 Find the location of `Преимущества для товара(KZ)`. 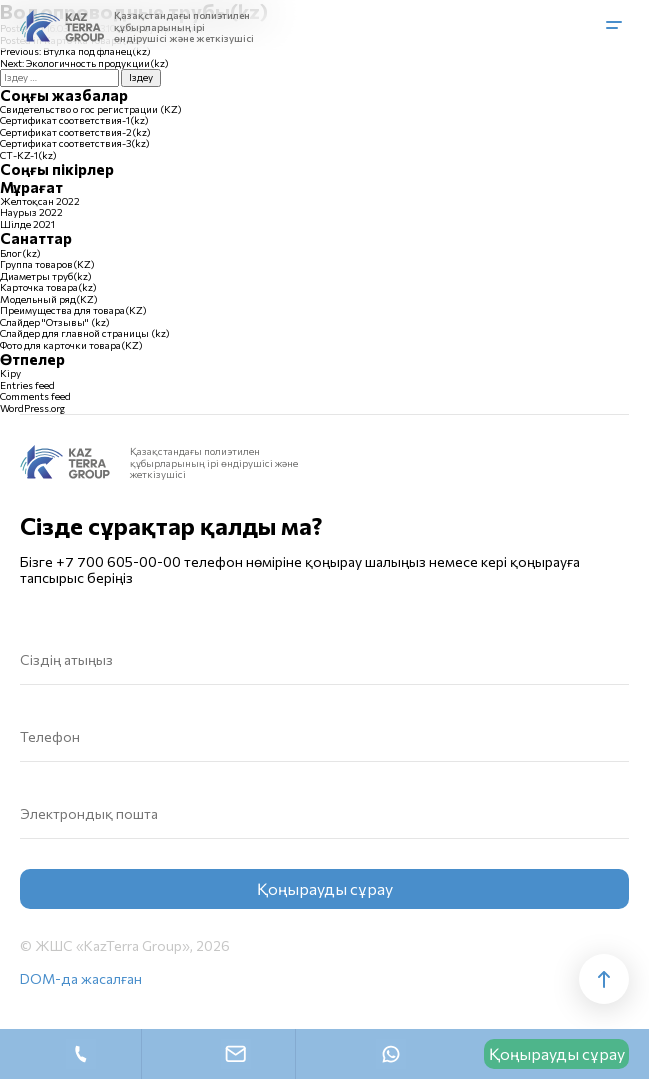

Преимущества для товара(KZ) is located at coordinates (73, 310).